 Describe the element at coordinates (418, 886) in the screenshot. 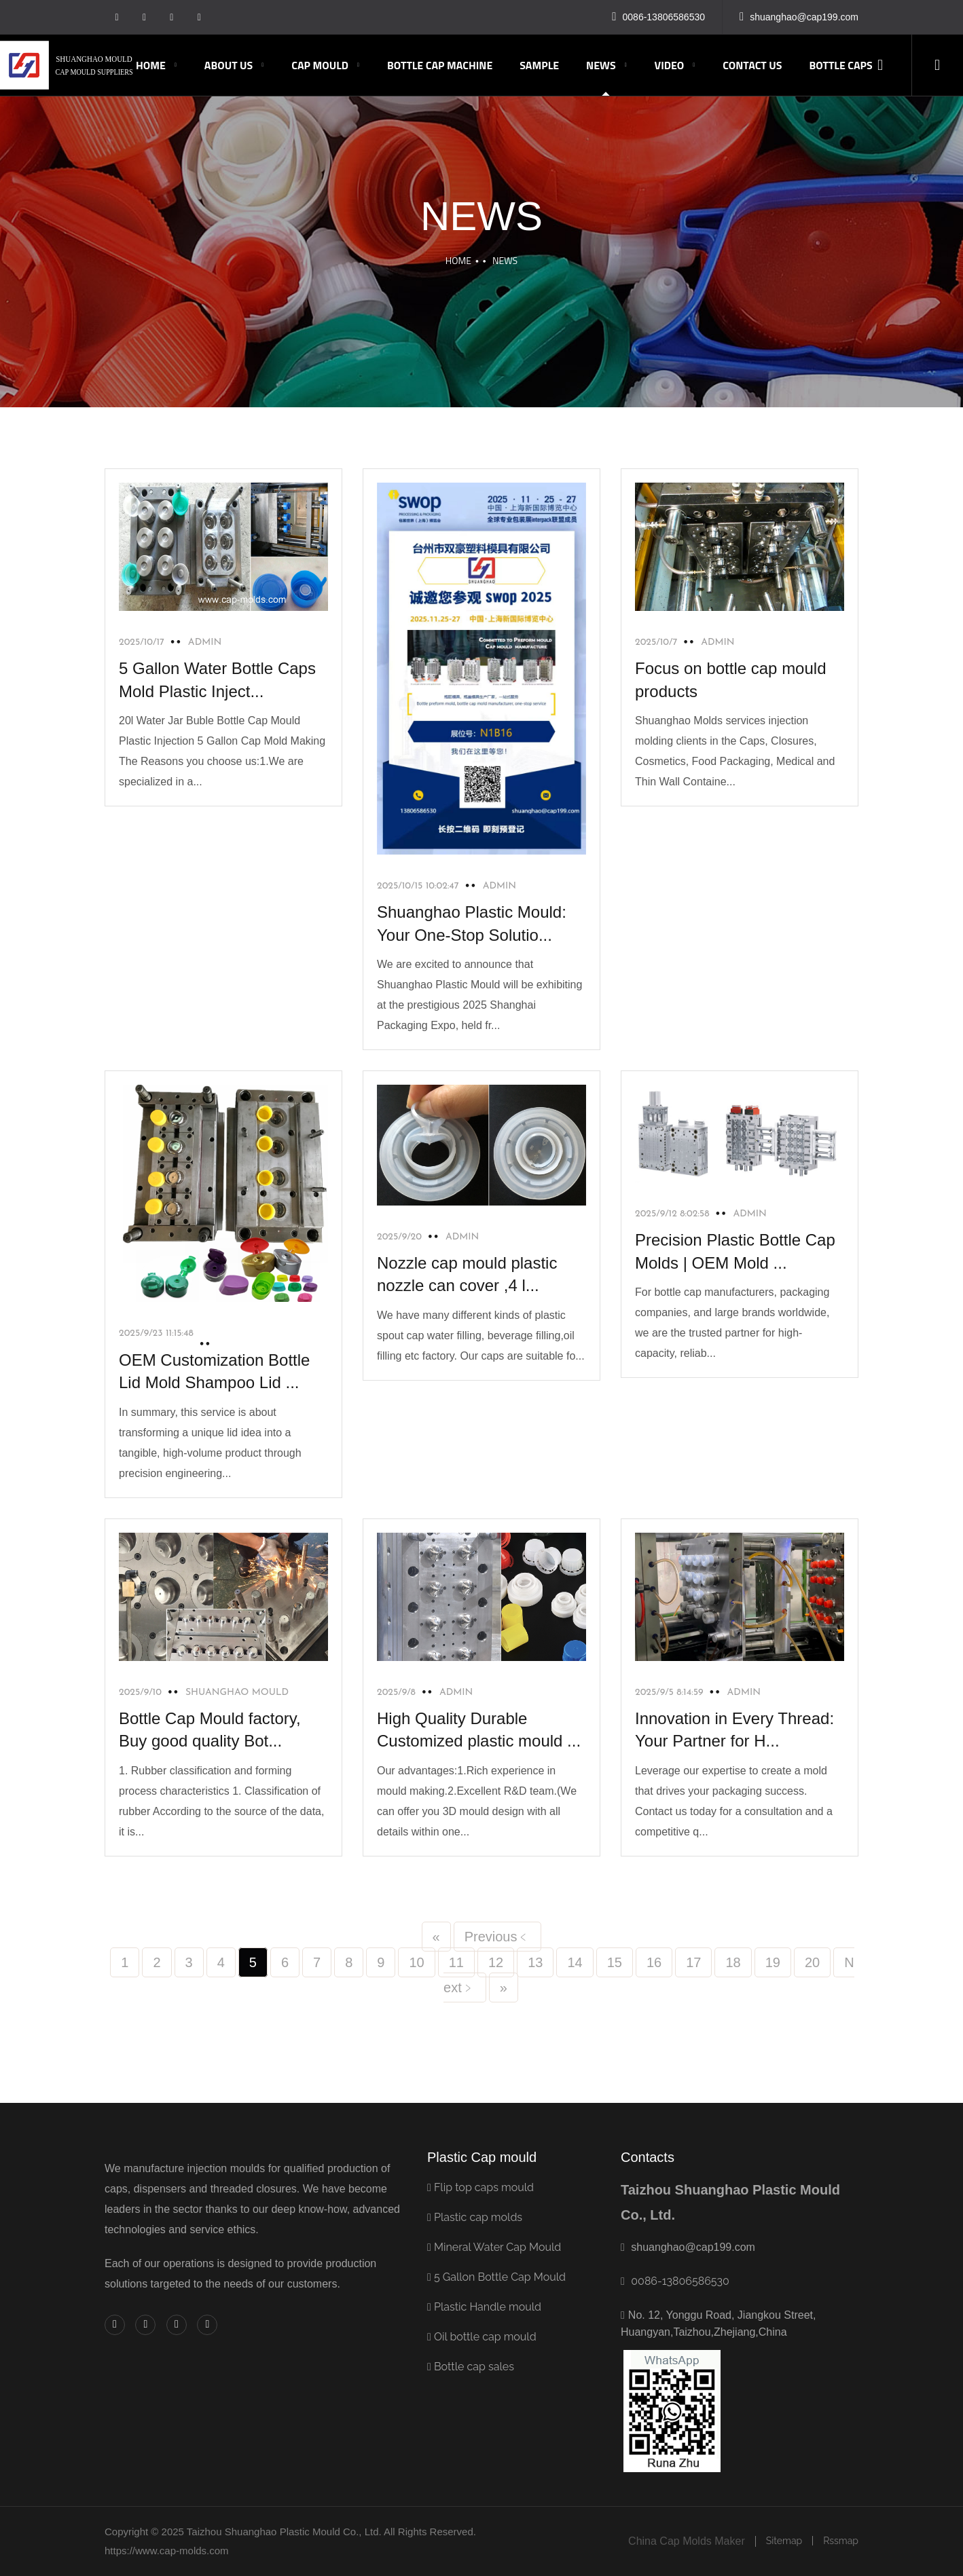

I see `2025/10/15 10:02:47` at that location.